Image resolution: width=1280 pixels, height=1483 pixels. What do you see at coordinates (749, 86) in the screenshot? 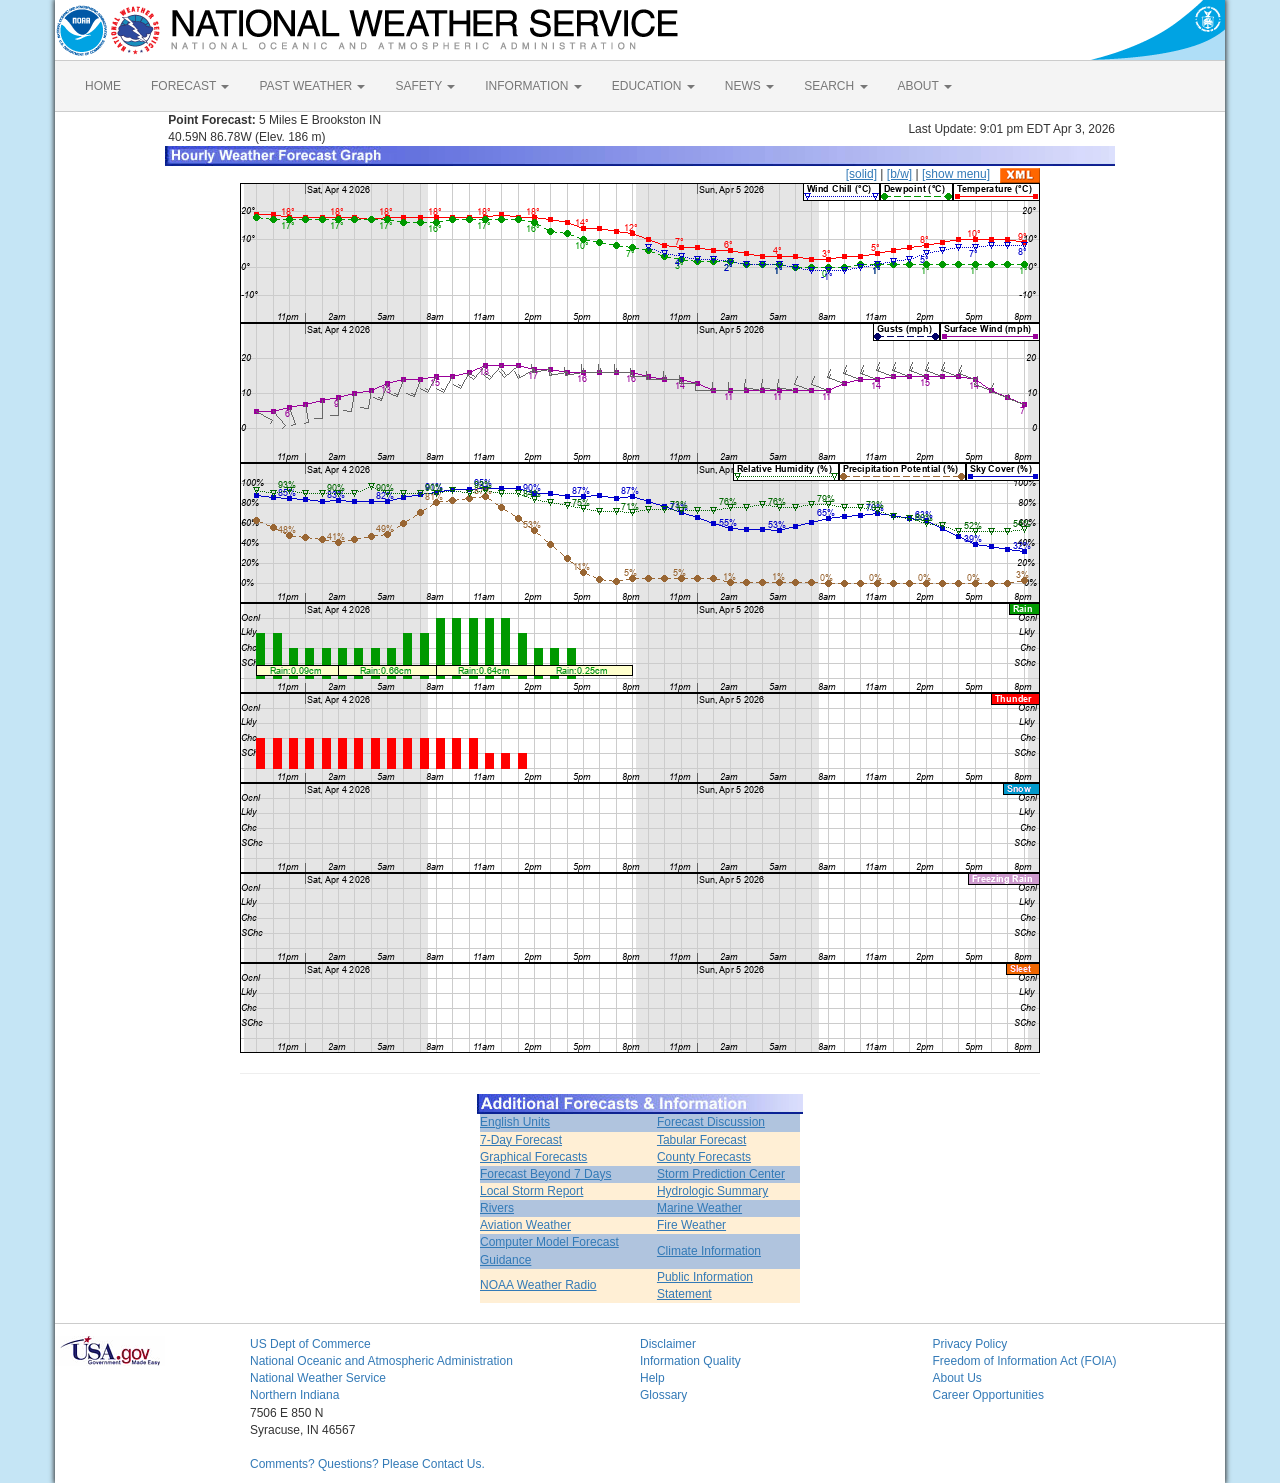
I see `NEWS` at bounding box center [749, 86].